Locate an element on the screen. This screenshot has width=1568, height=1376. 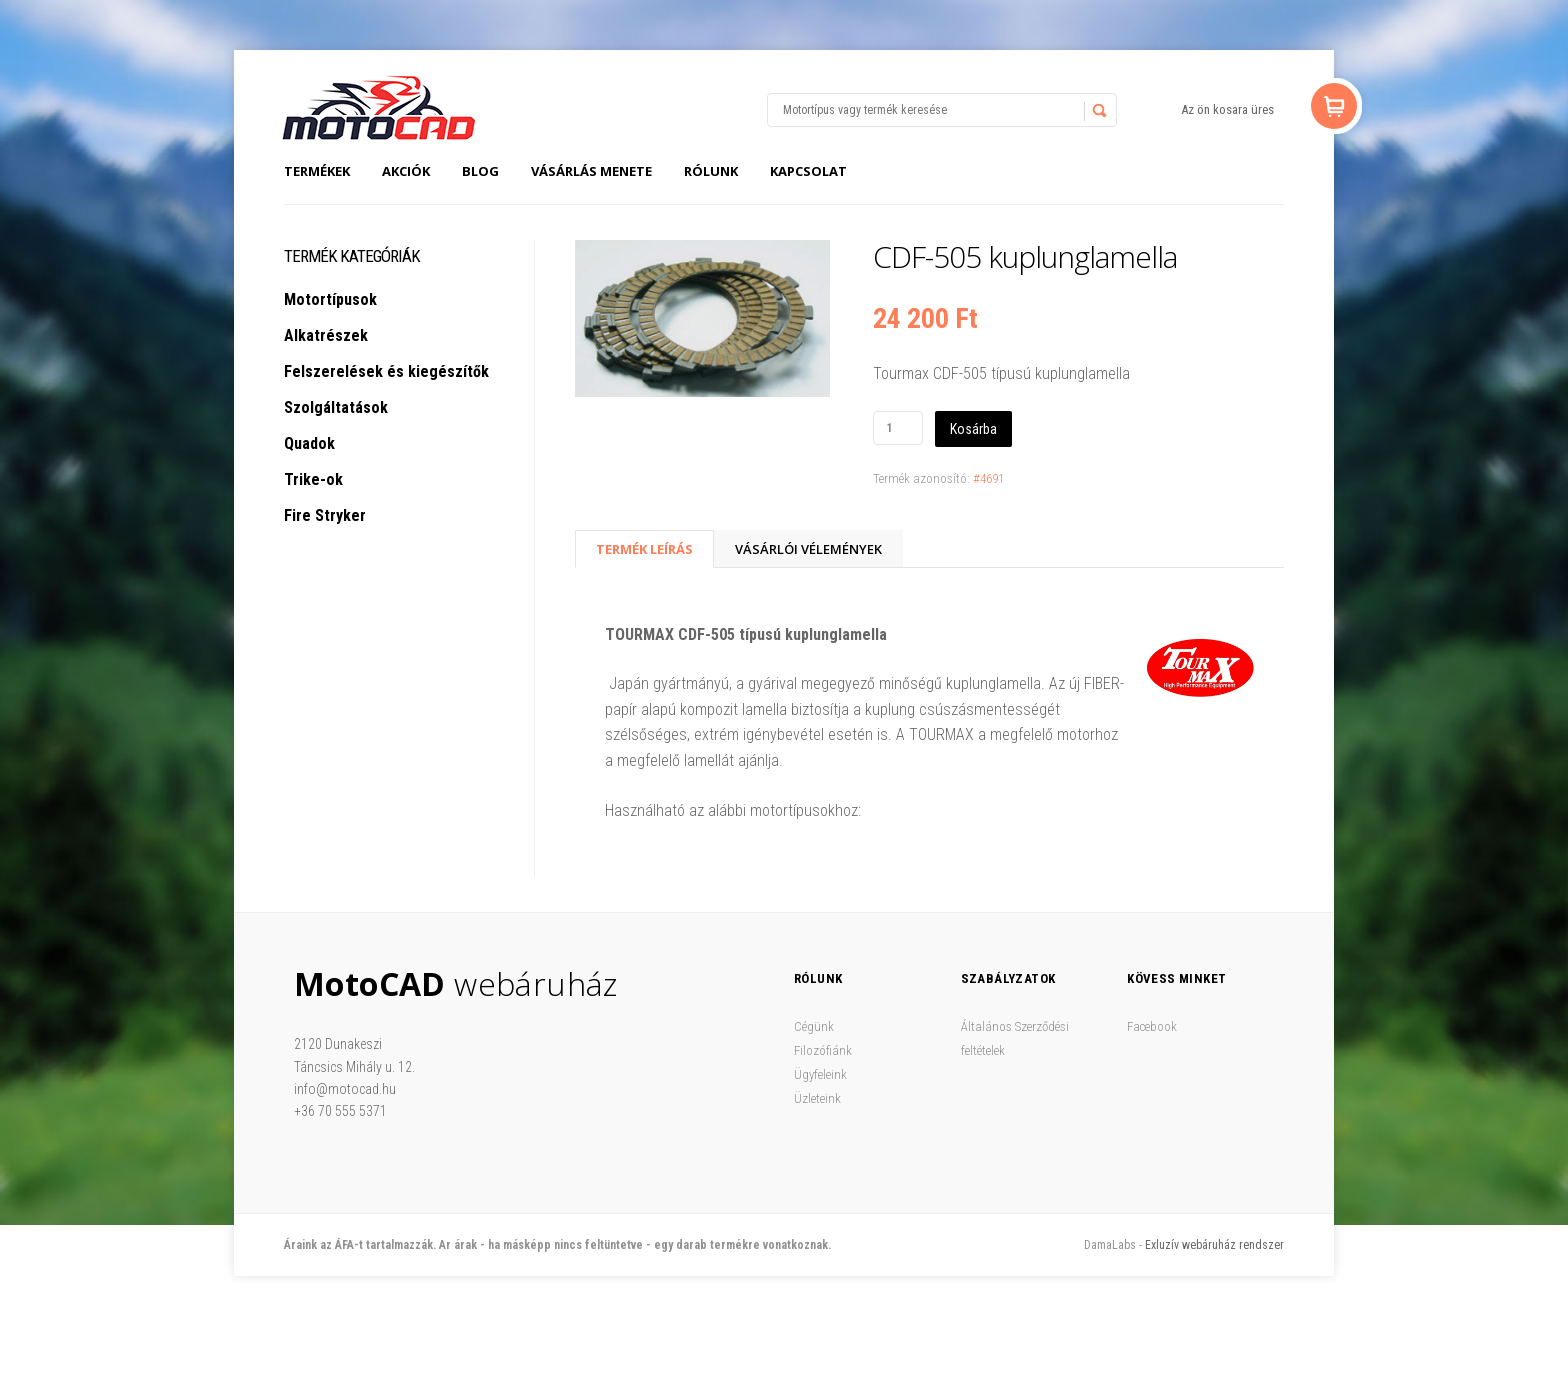
Filozófiánk is located at coordinates (823, 1050).